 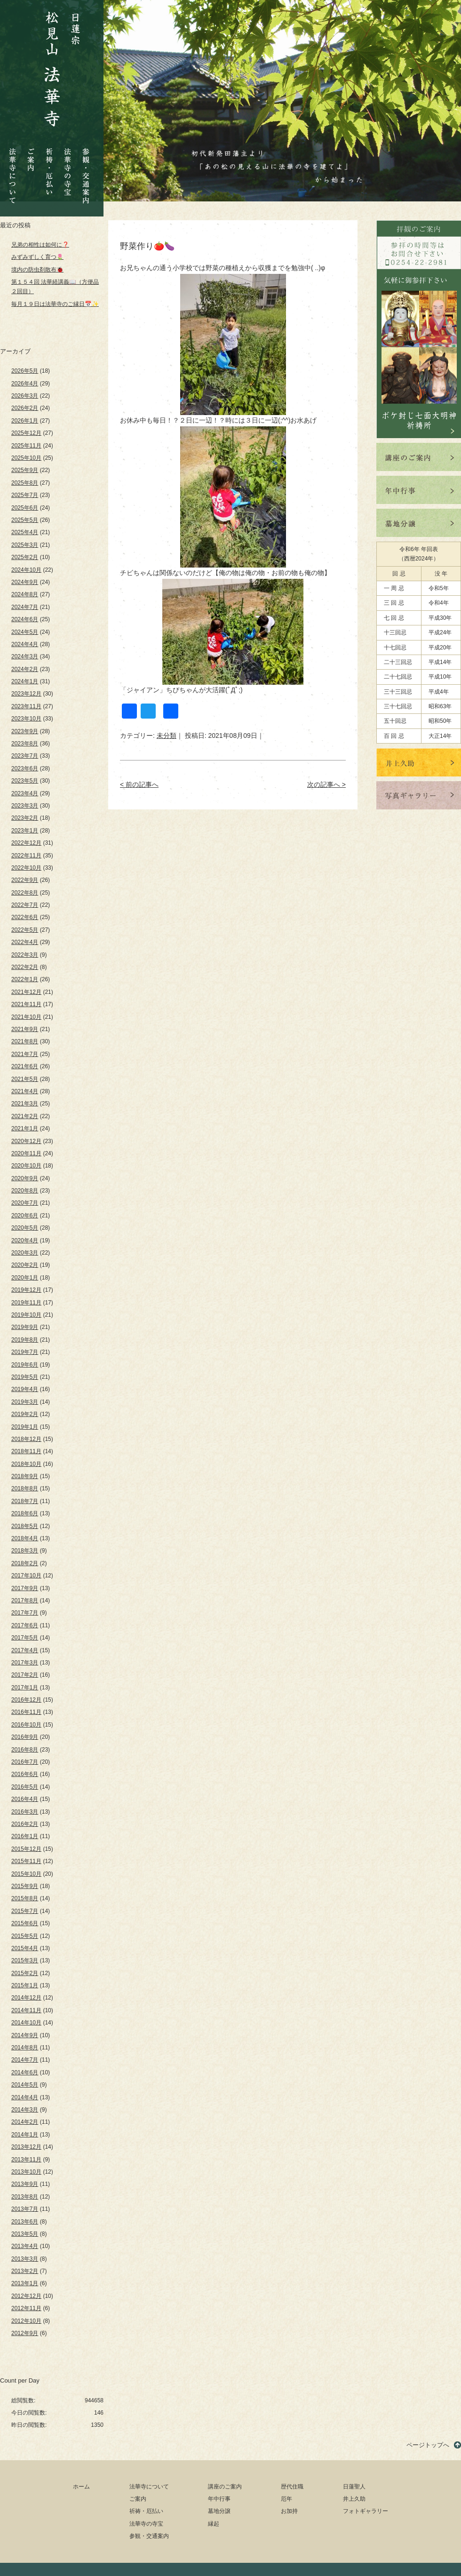 I want to click on 2021年5月, so click(x=24, y=1079).